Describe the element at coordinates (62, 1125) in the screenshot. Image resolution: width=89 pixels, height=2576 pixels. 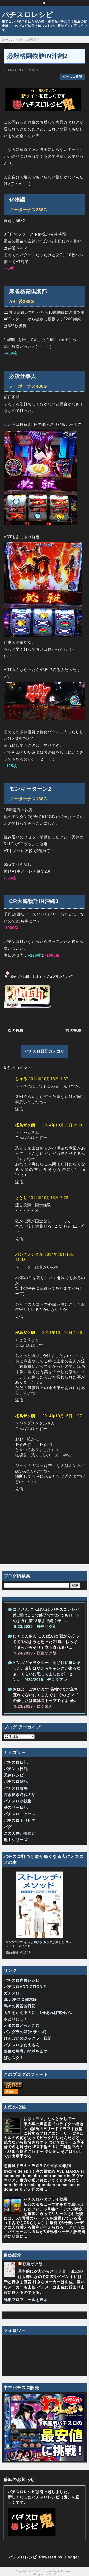
I see `2014年10月15日 2:08` at that location.